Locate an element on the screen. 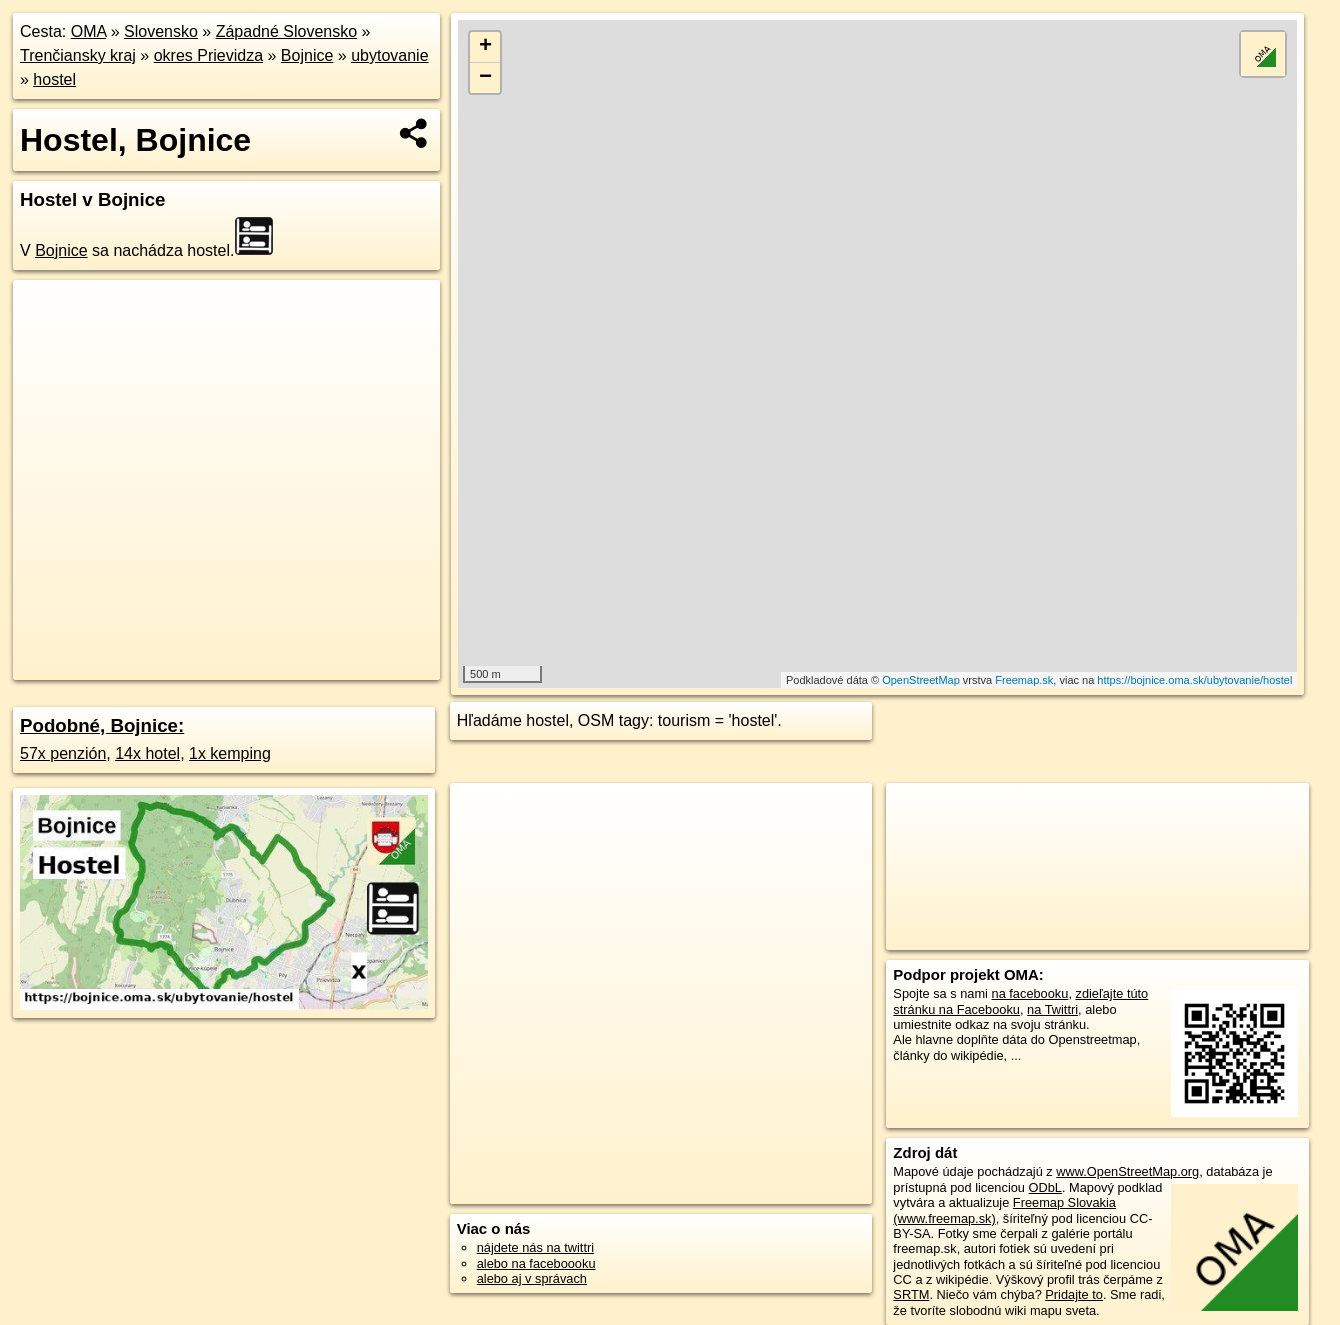  nájdete nás na twittri is located at coordinates (535, 1247).